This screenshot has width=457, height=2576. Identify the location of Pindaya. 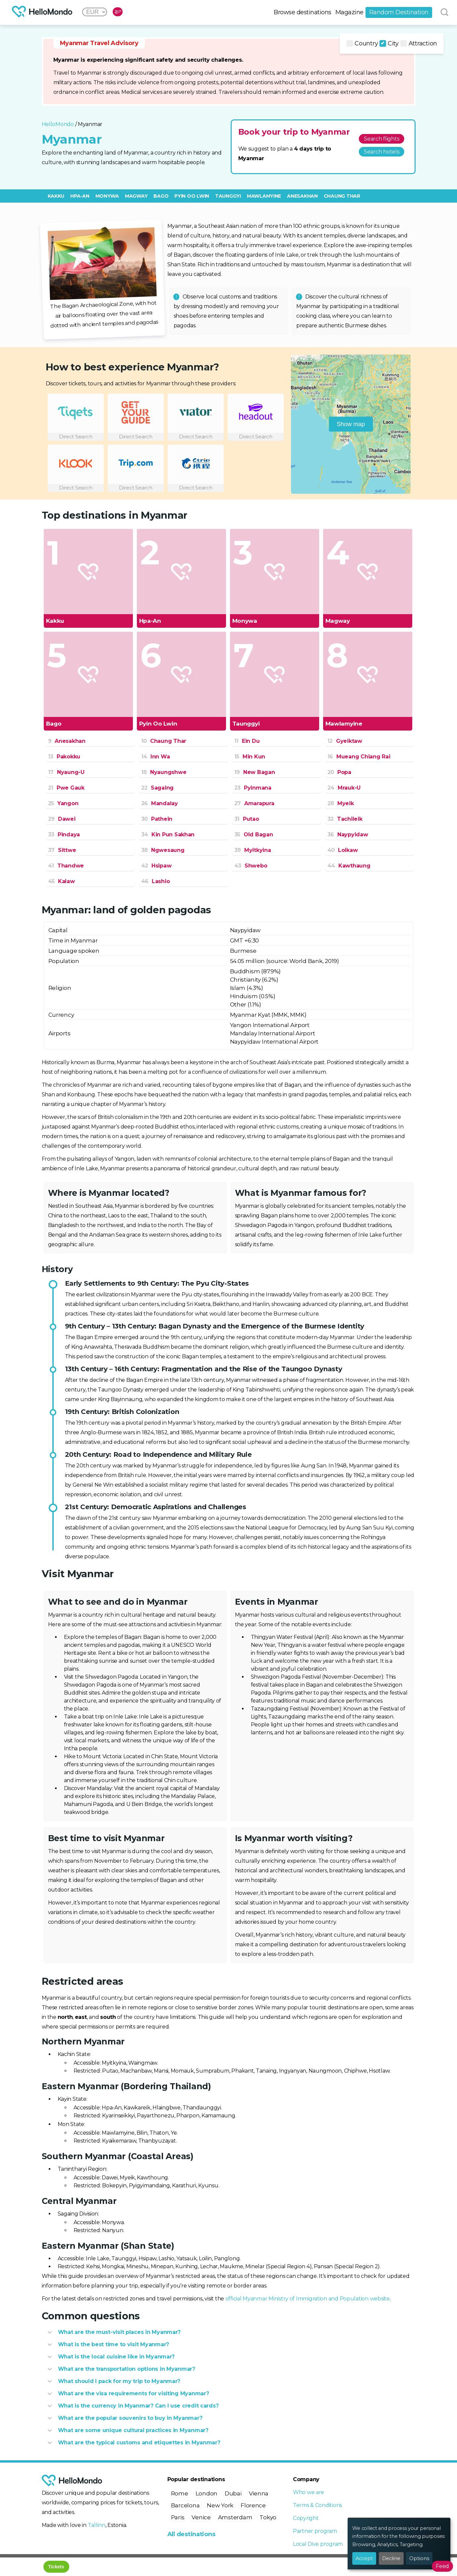
(64, 834).